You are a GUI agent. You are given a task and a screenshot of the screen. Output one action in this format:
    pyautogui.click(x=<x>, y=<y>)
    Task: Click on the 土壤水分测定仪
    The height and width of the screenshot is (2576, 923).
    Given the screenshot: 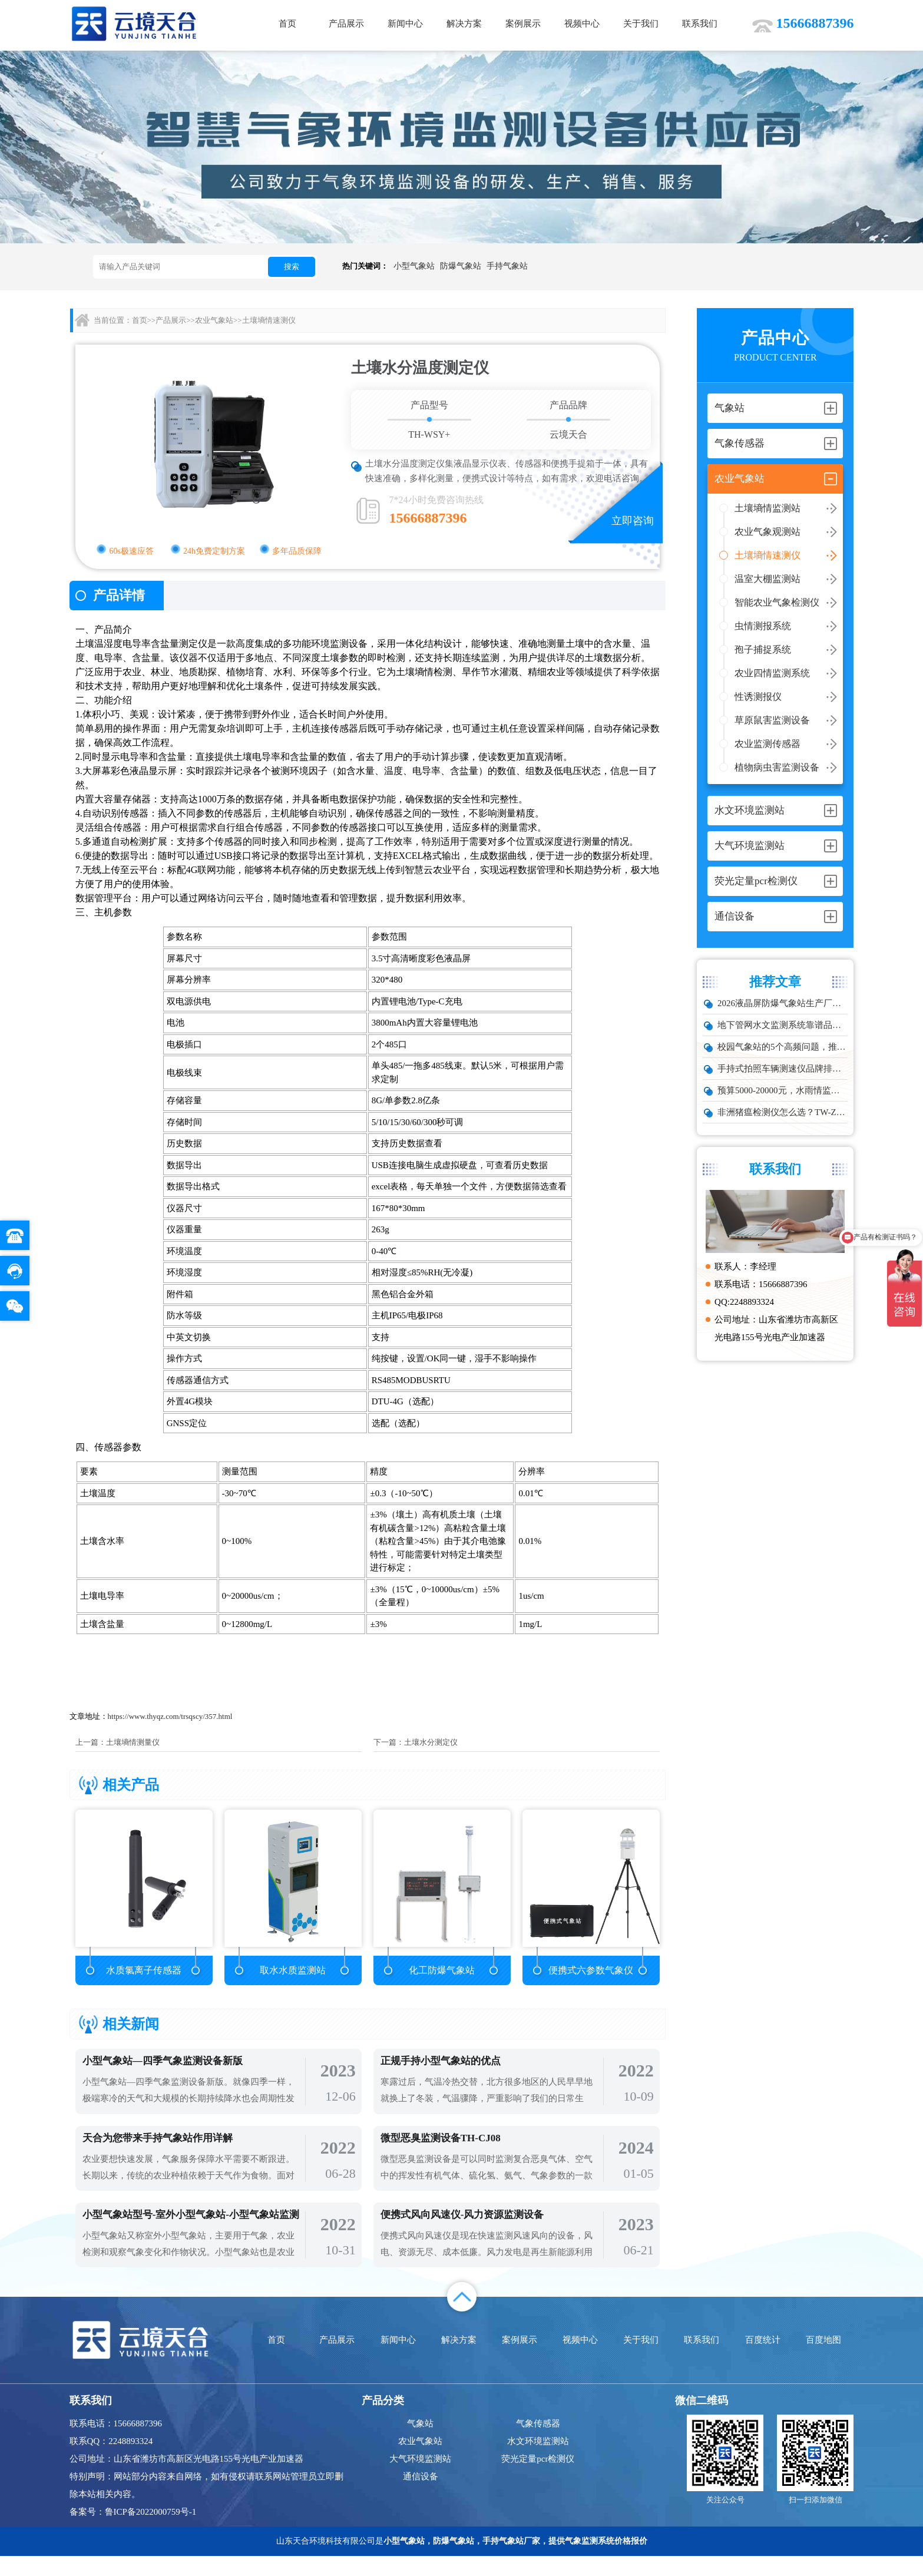 What is the action you would take?
    pyautogui.click(x=431, y=1742)
    